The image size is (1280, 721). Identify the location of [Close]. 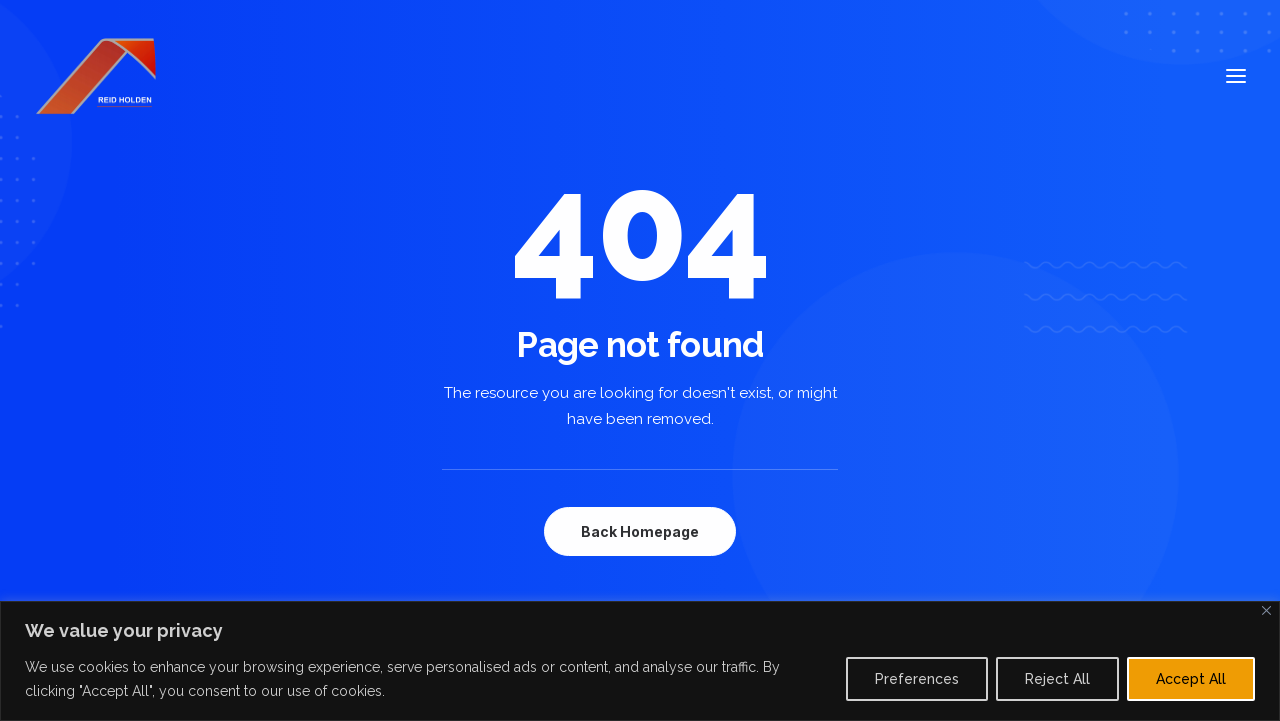
(1266, 610).